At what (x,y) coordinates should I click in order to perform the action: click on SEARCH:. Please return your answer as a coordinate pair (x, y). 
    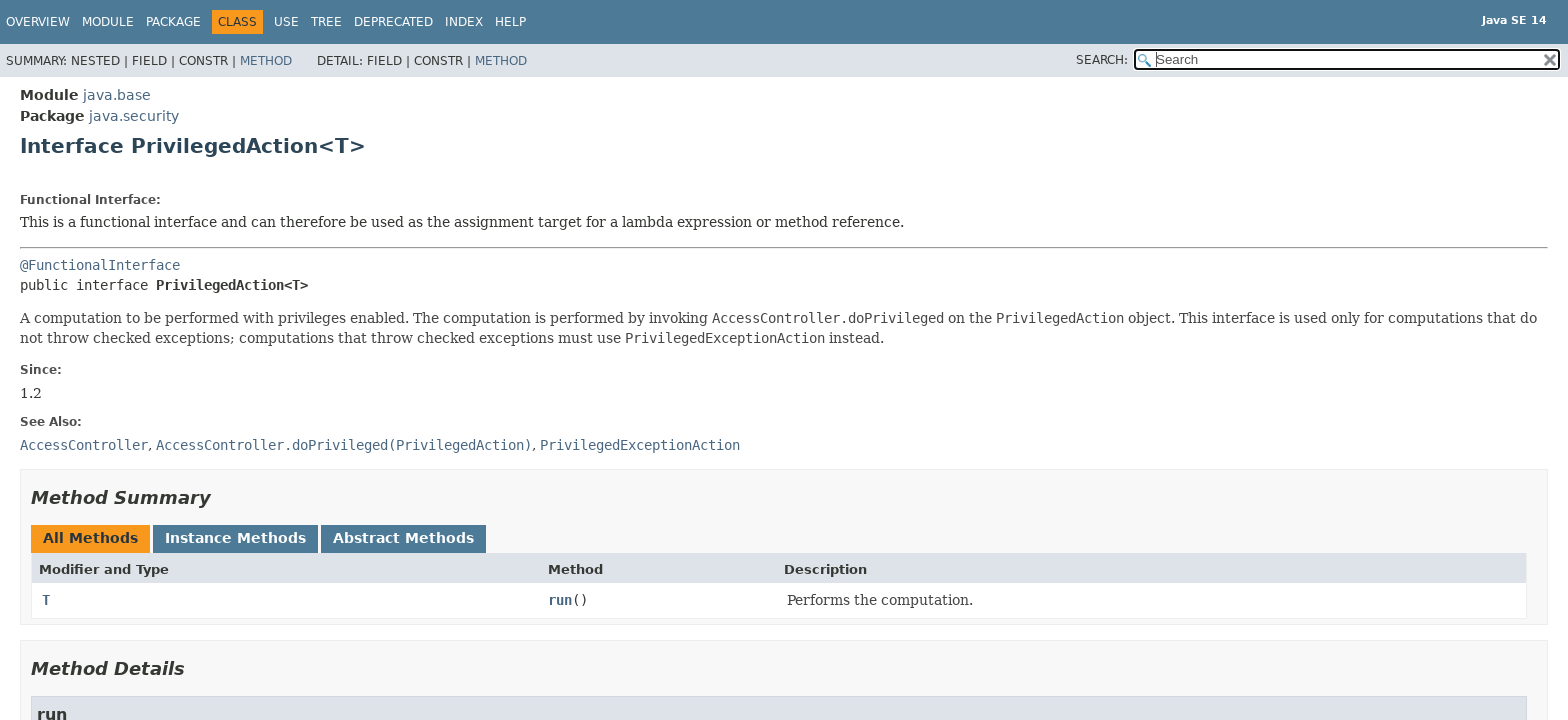
    Looking at the image, I should click on (1102, 60).